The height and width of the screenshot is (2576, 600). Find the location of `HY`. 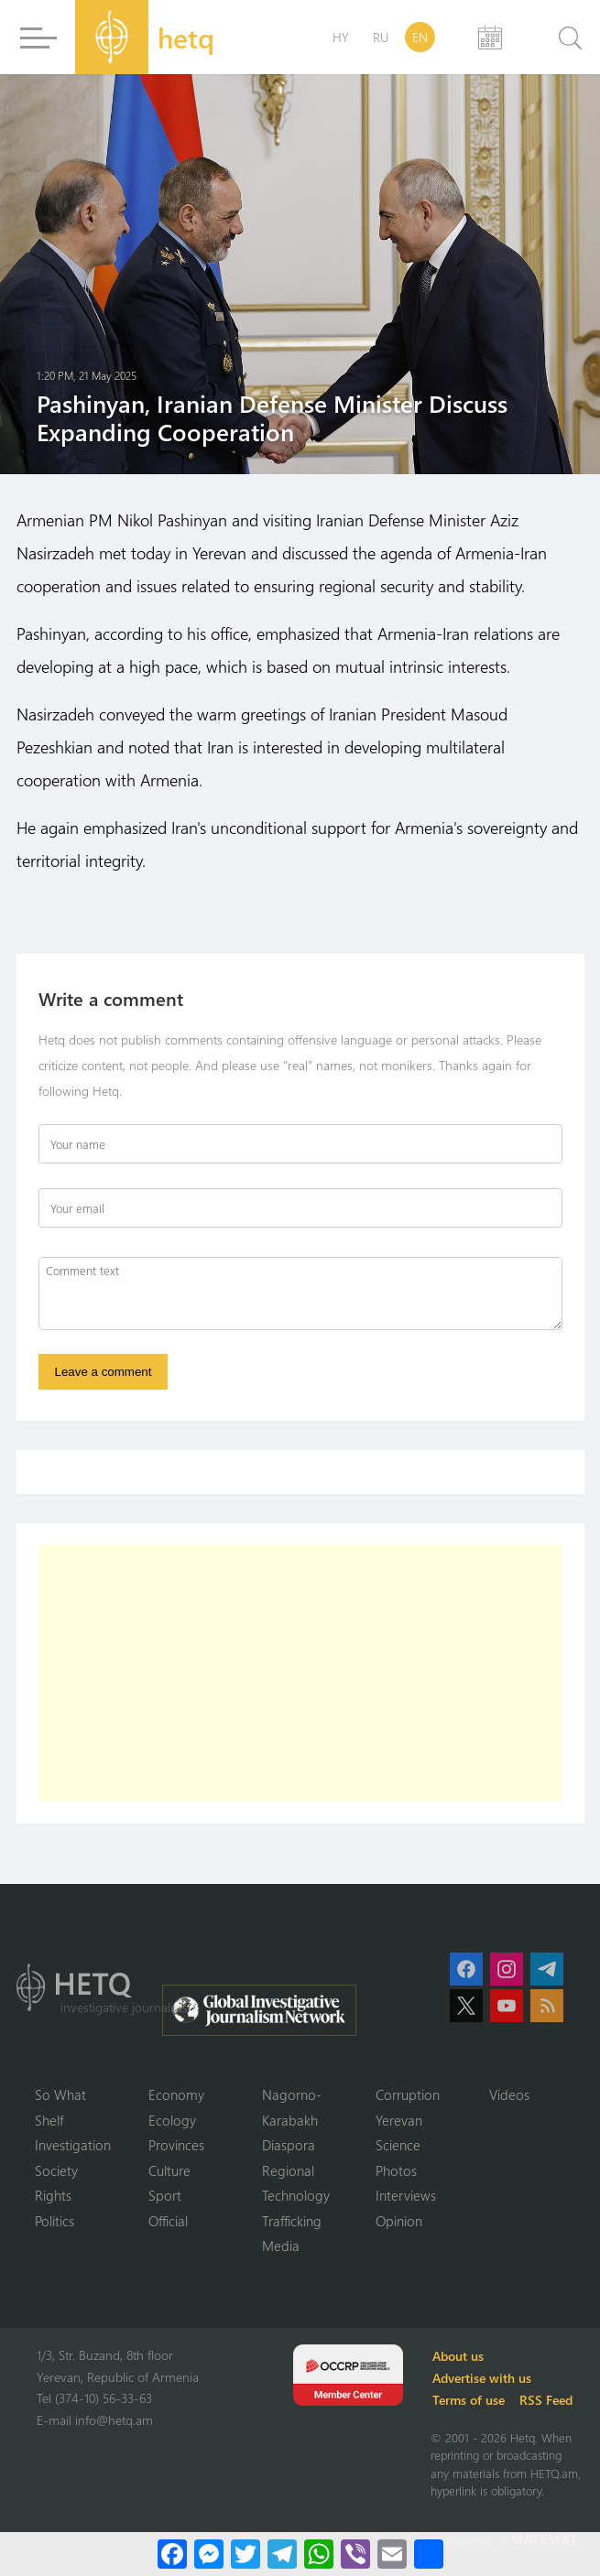

HY is located at coordinates (341, 37).